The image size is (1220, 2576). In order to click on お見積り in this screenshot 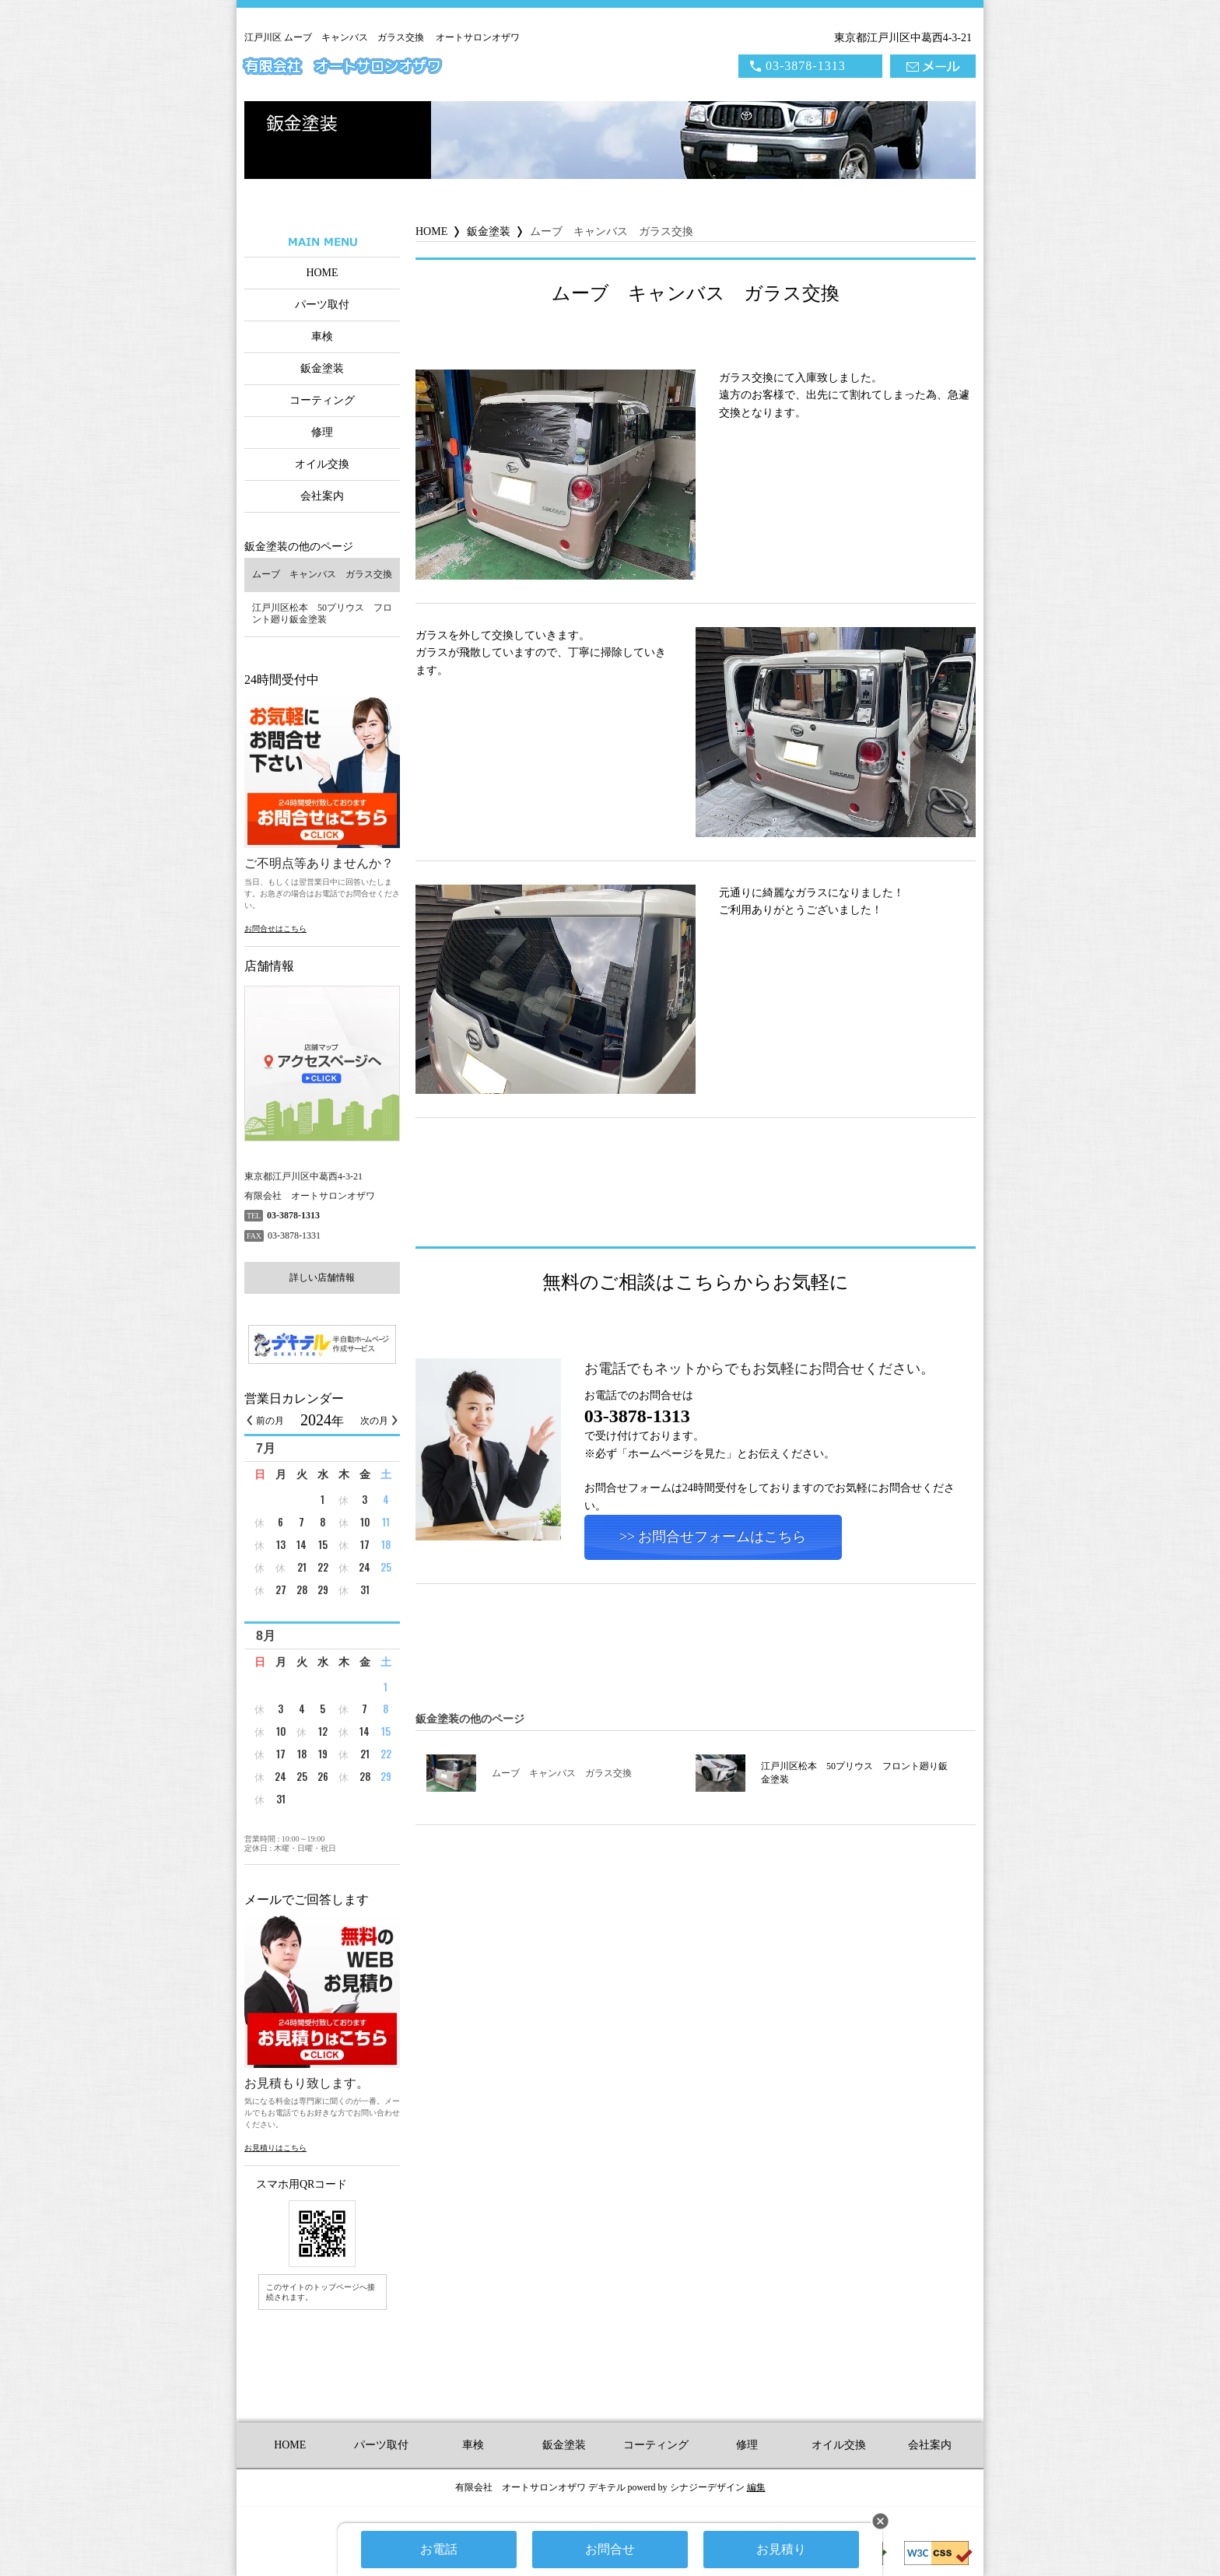, I will do `click(781, 2549)`.